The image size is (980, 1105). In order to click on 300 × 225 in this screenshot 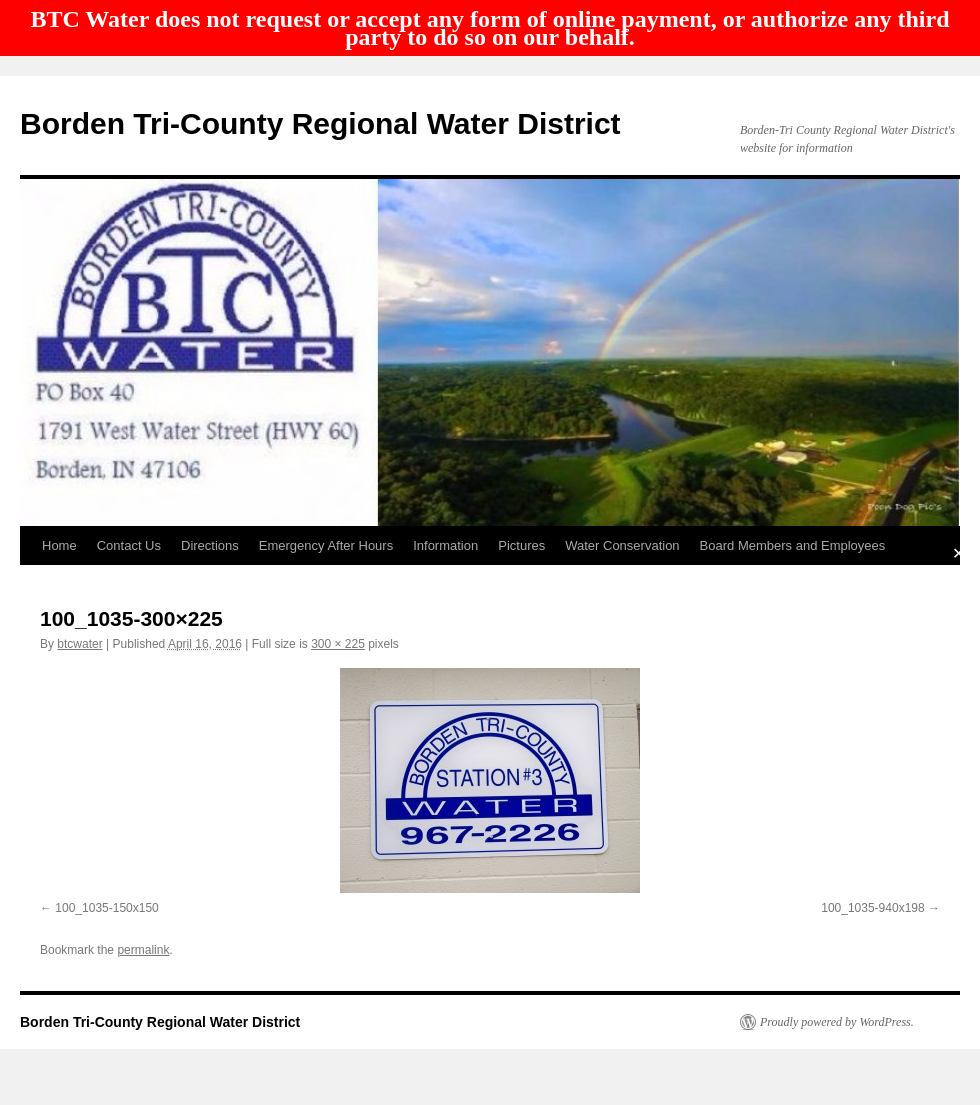, I will do `click(338, 644)`.